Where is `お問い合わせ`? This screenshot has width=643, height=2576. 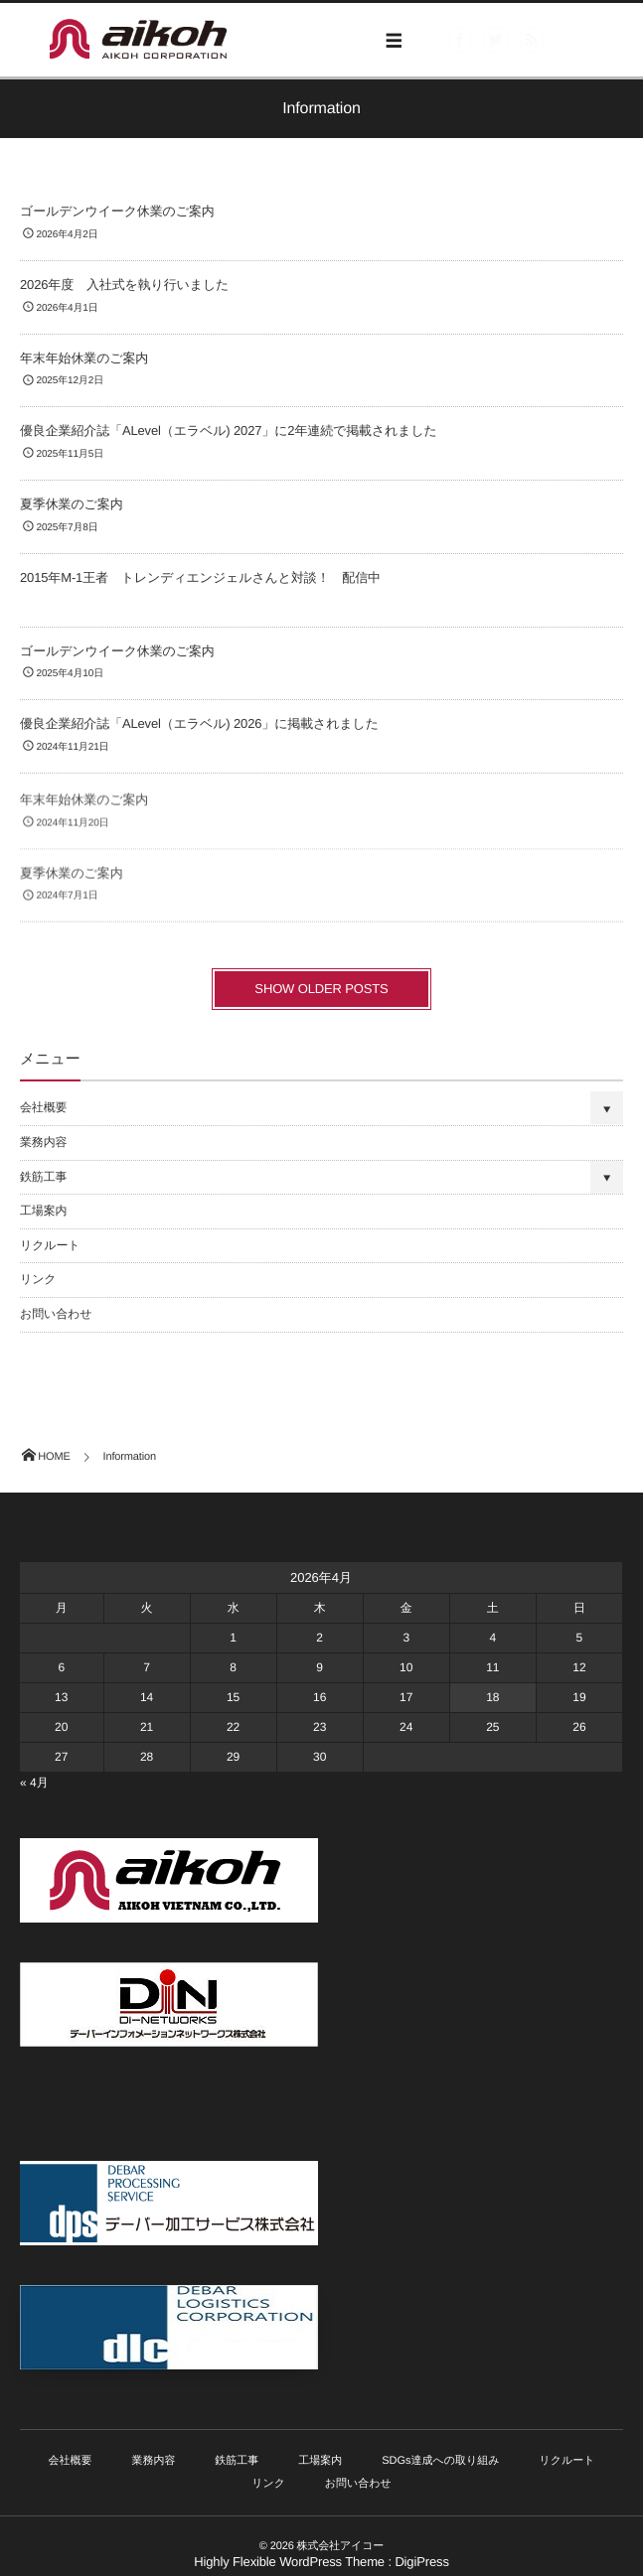 お問い合わせ is located at coordinates (55, 1314).